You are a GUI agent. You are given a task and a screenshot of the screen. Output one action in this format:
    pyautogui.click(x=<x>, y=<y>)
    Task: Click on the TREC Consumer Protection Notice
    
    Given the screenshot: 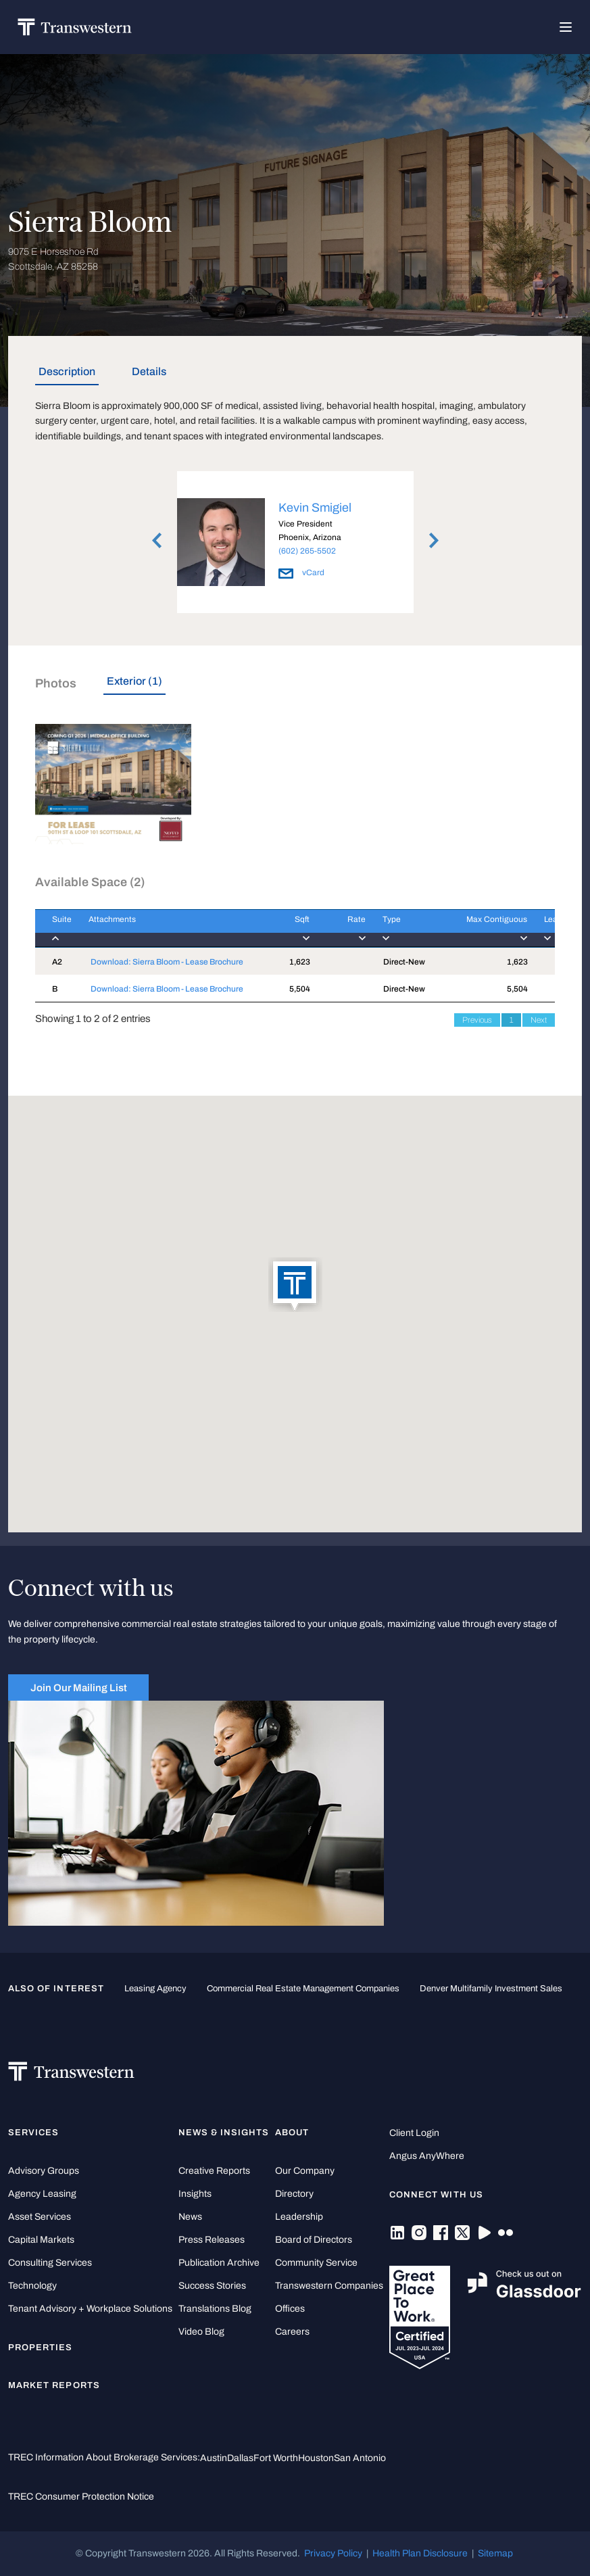 What is the action you would take?
    pyautogui.click(x=81, y=2497)
    